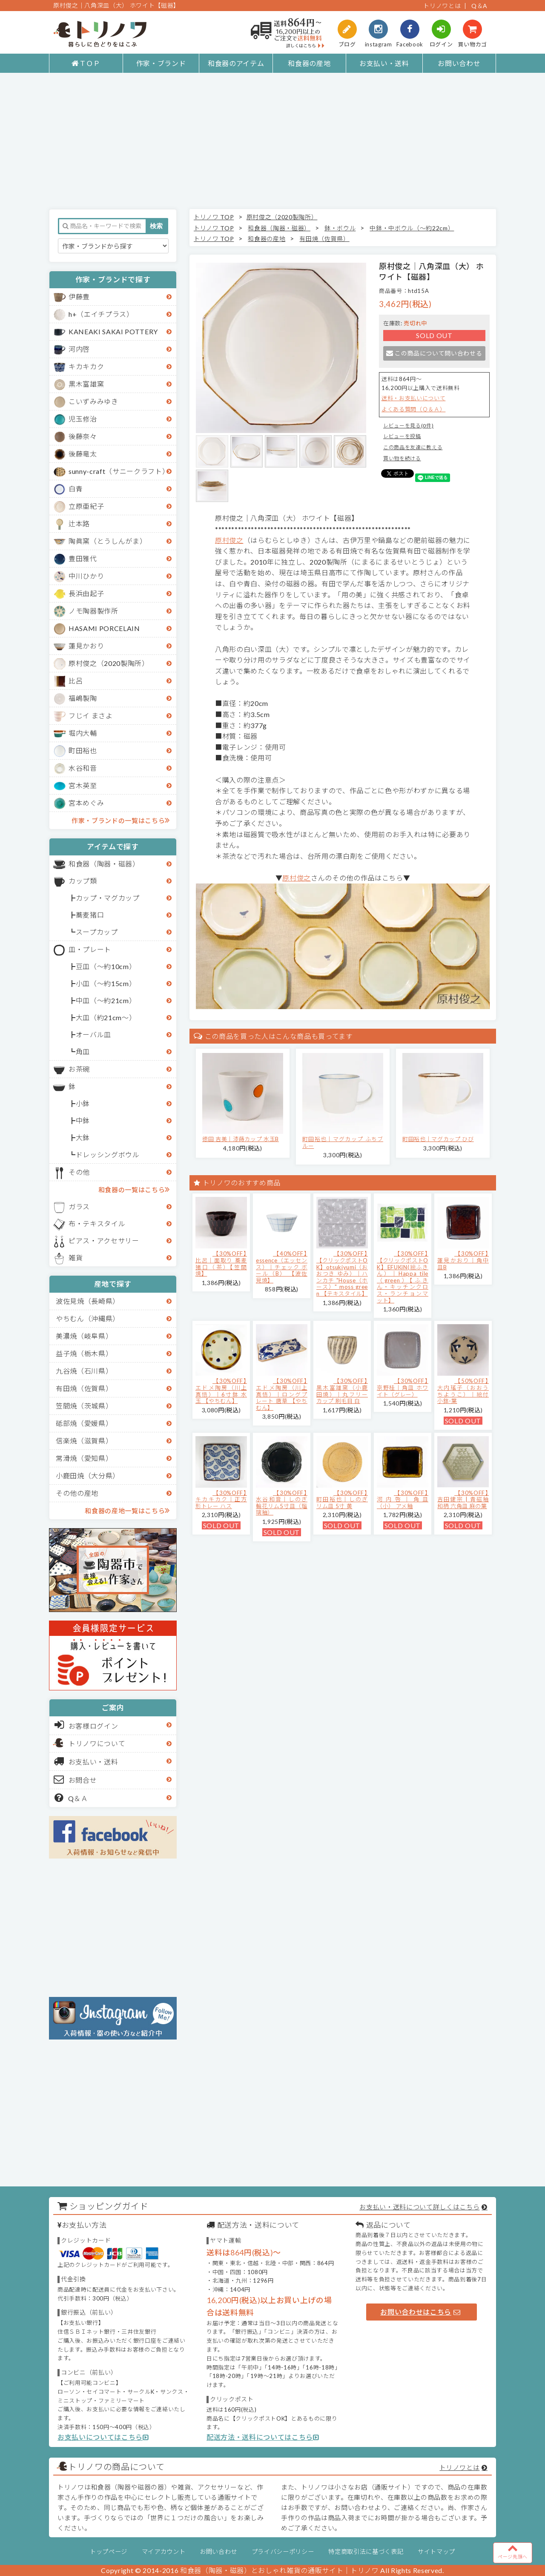  What do you see at coordinates (90, 949) in the screenshot?
I see `皿・プレート` at bounding box center [90, 949].